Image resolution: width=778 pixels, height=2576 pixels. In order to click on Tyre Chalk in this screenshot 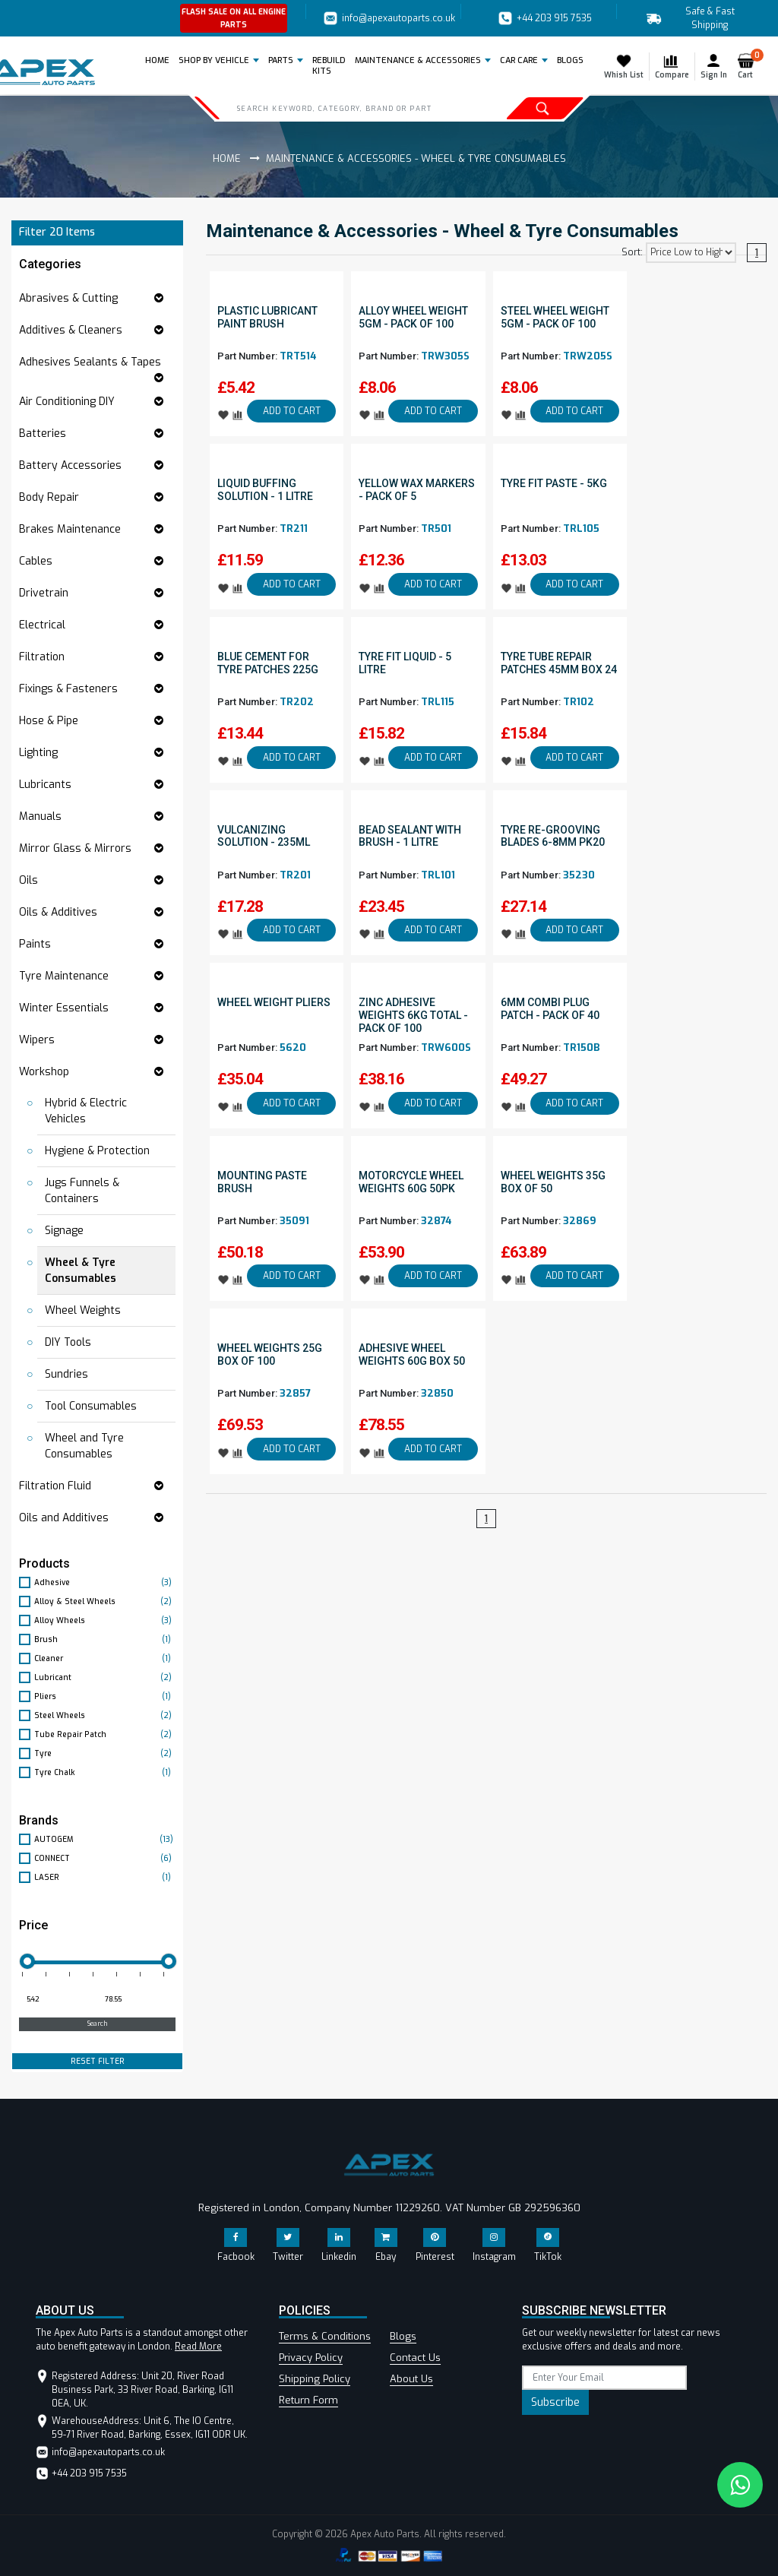, I will do `click(105, 1772)`.